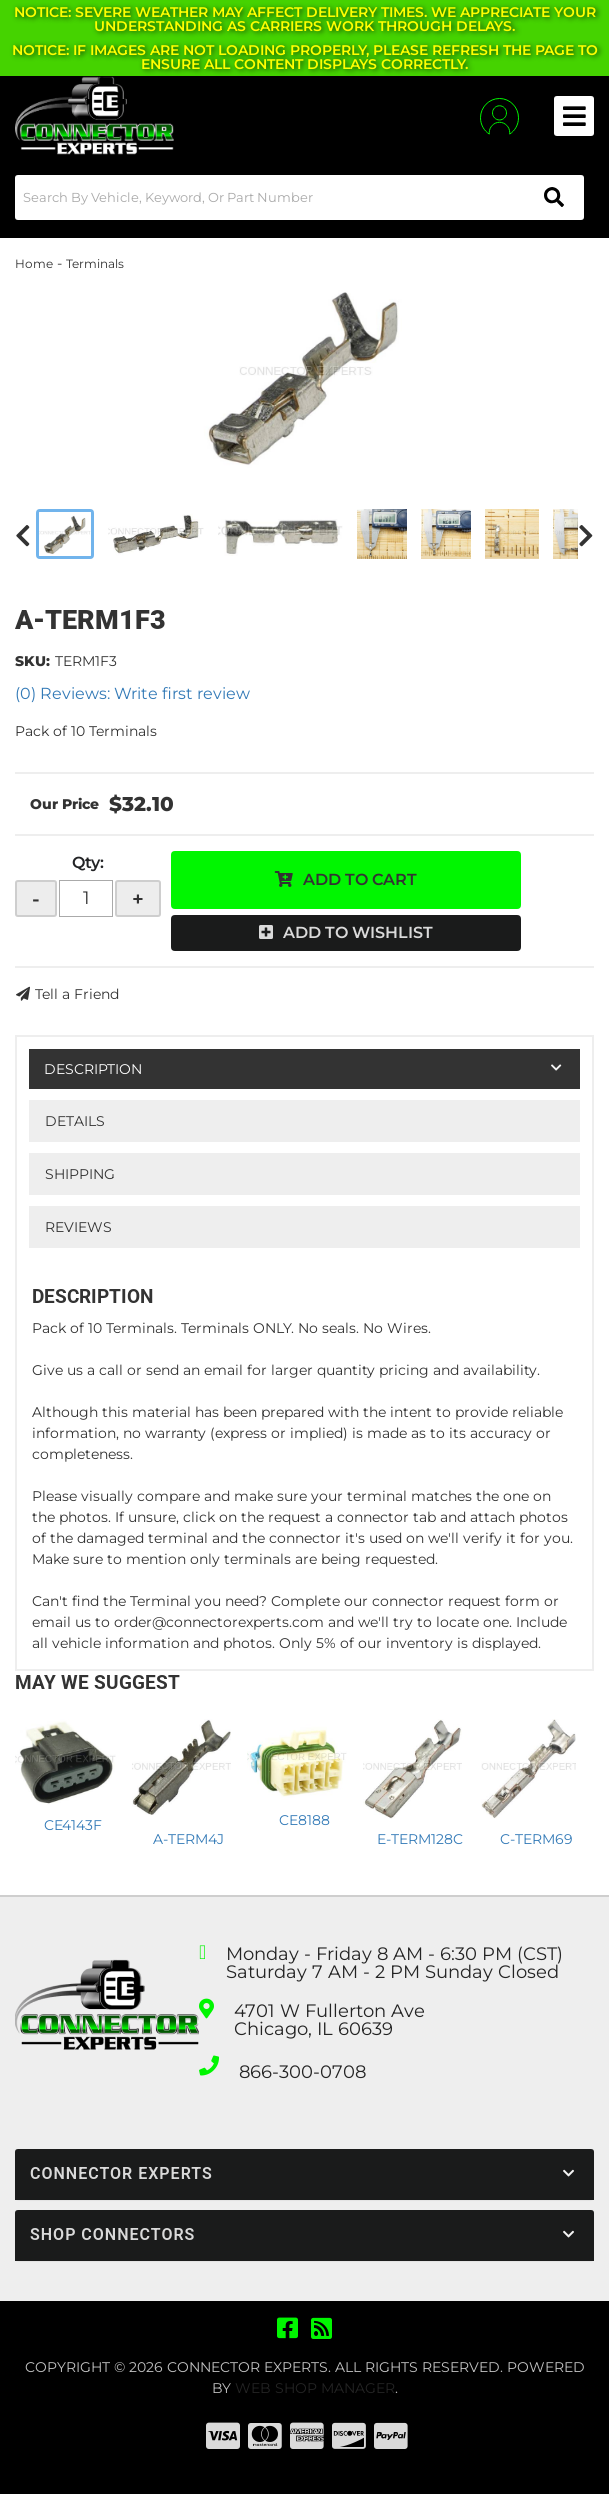 The width and height of the screenshot is (609, 2494). Describe the element at coordinates (315, 2388) in the screenshot. I see `Web Shop Manager` at that location.